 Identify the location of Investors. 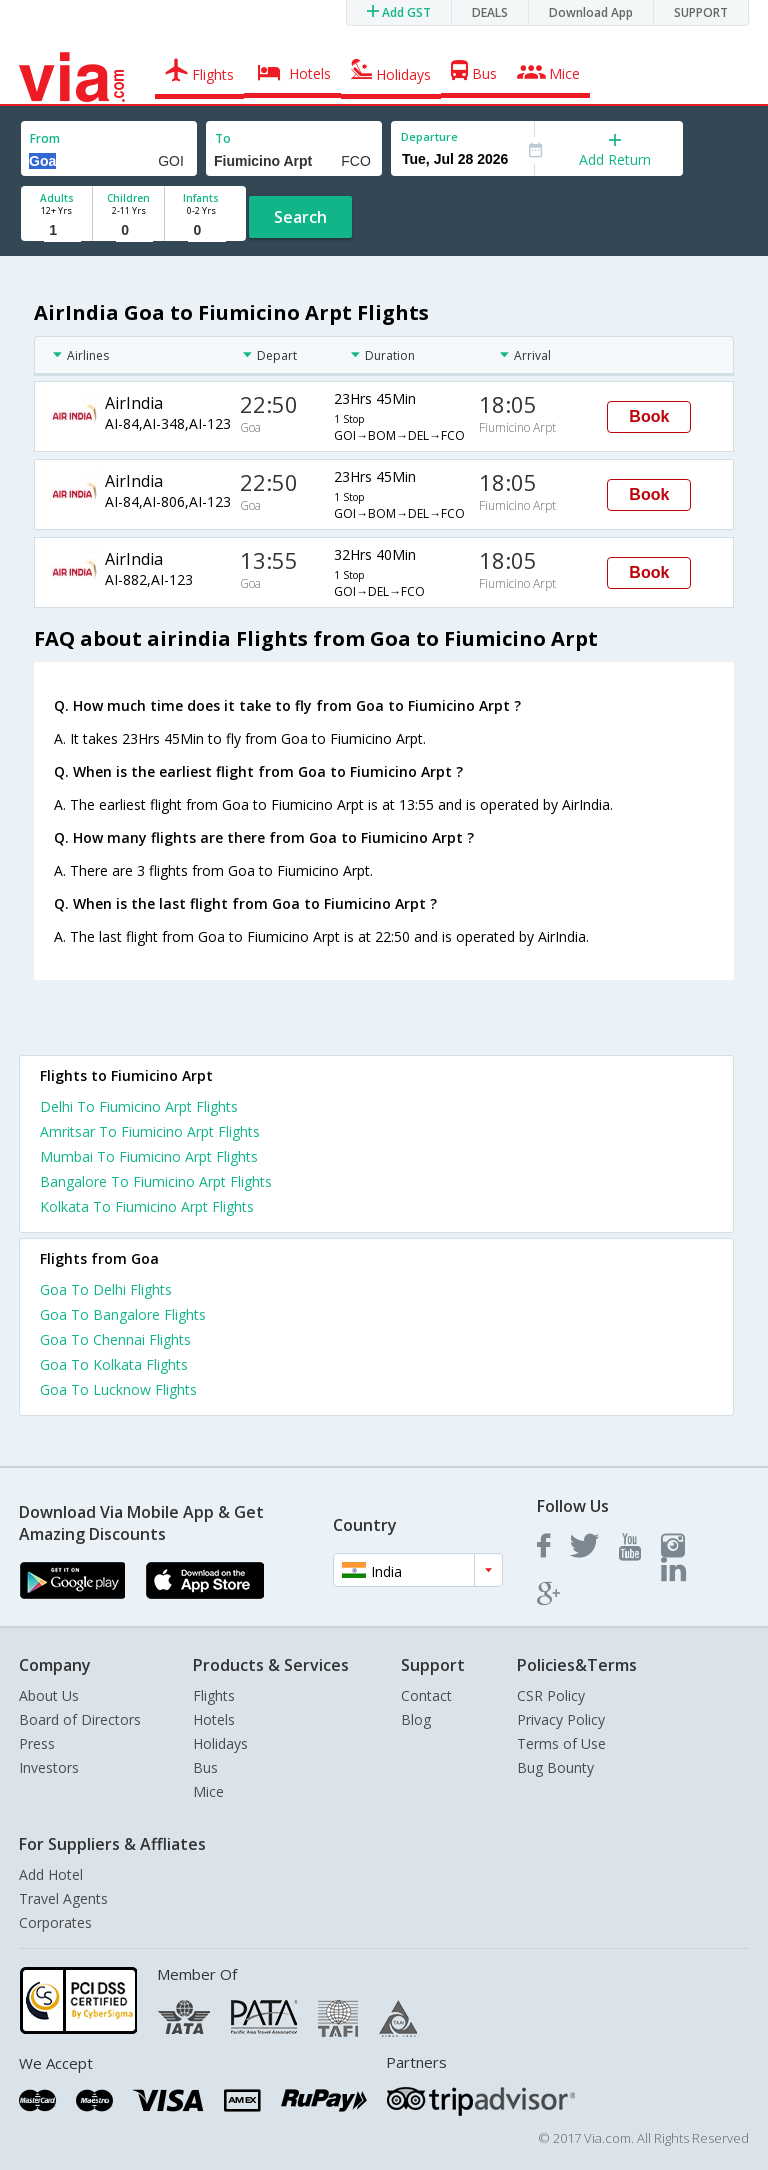
(49, 1767).